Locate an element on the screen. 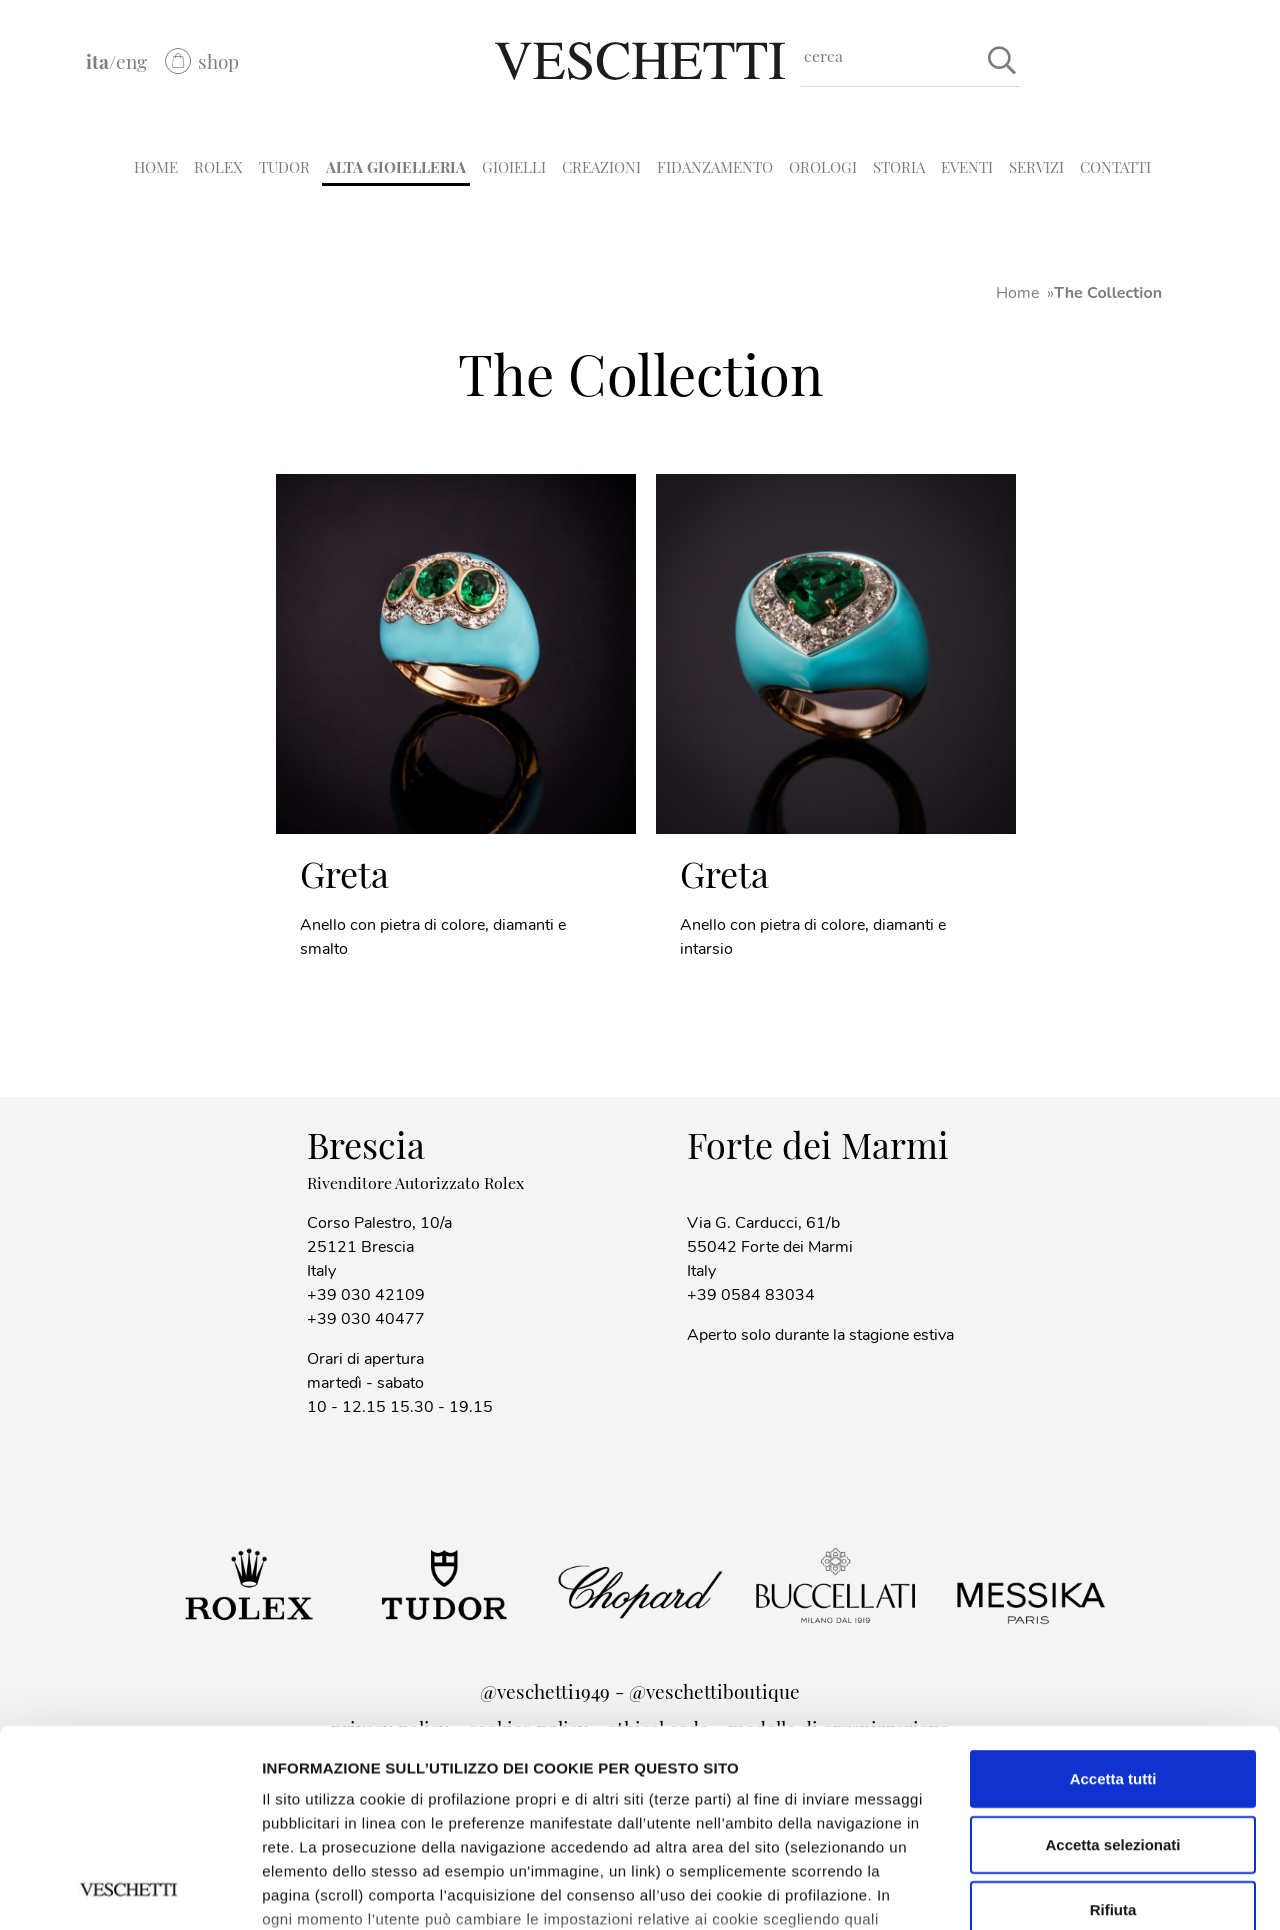 The height and width of the screenshot is (1930, 1280). Rifiuta is located at coordinates (1113, 1725).